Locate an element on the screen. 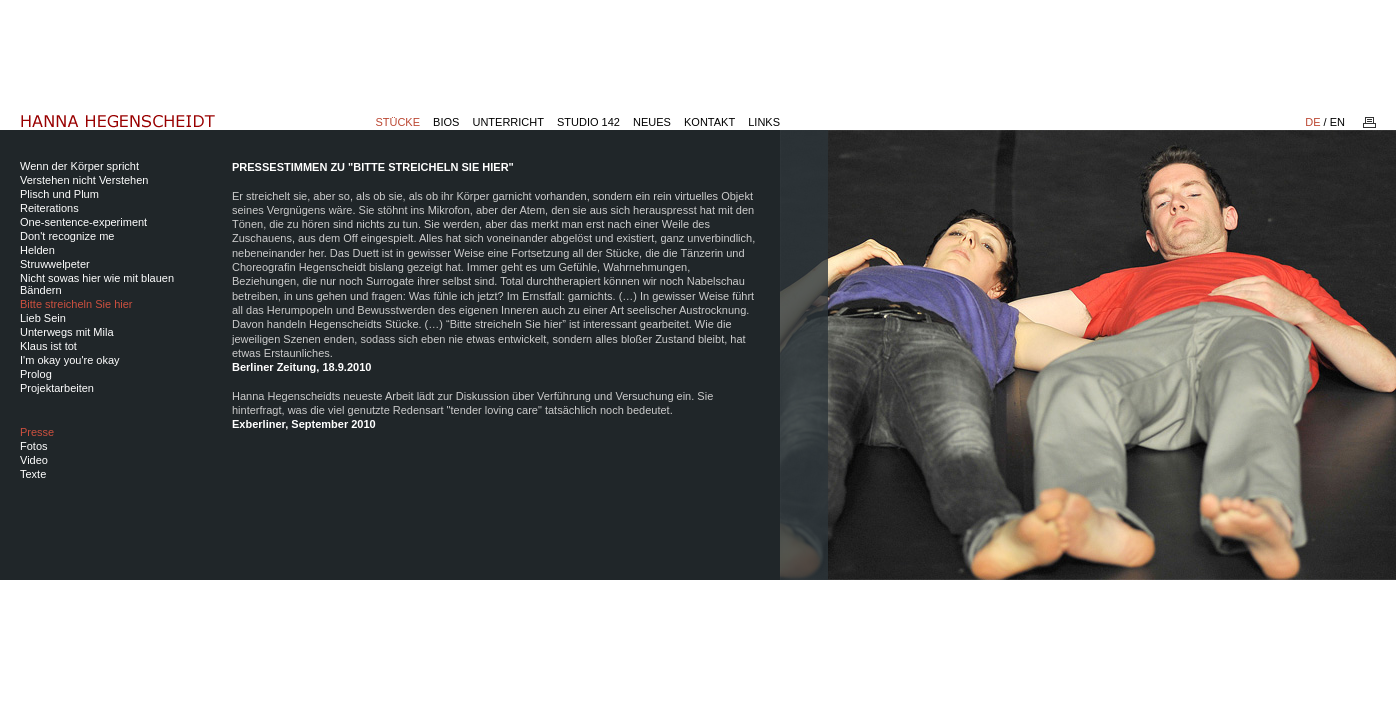  Reiterations is located at coordinates (49, 208).